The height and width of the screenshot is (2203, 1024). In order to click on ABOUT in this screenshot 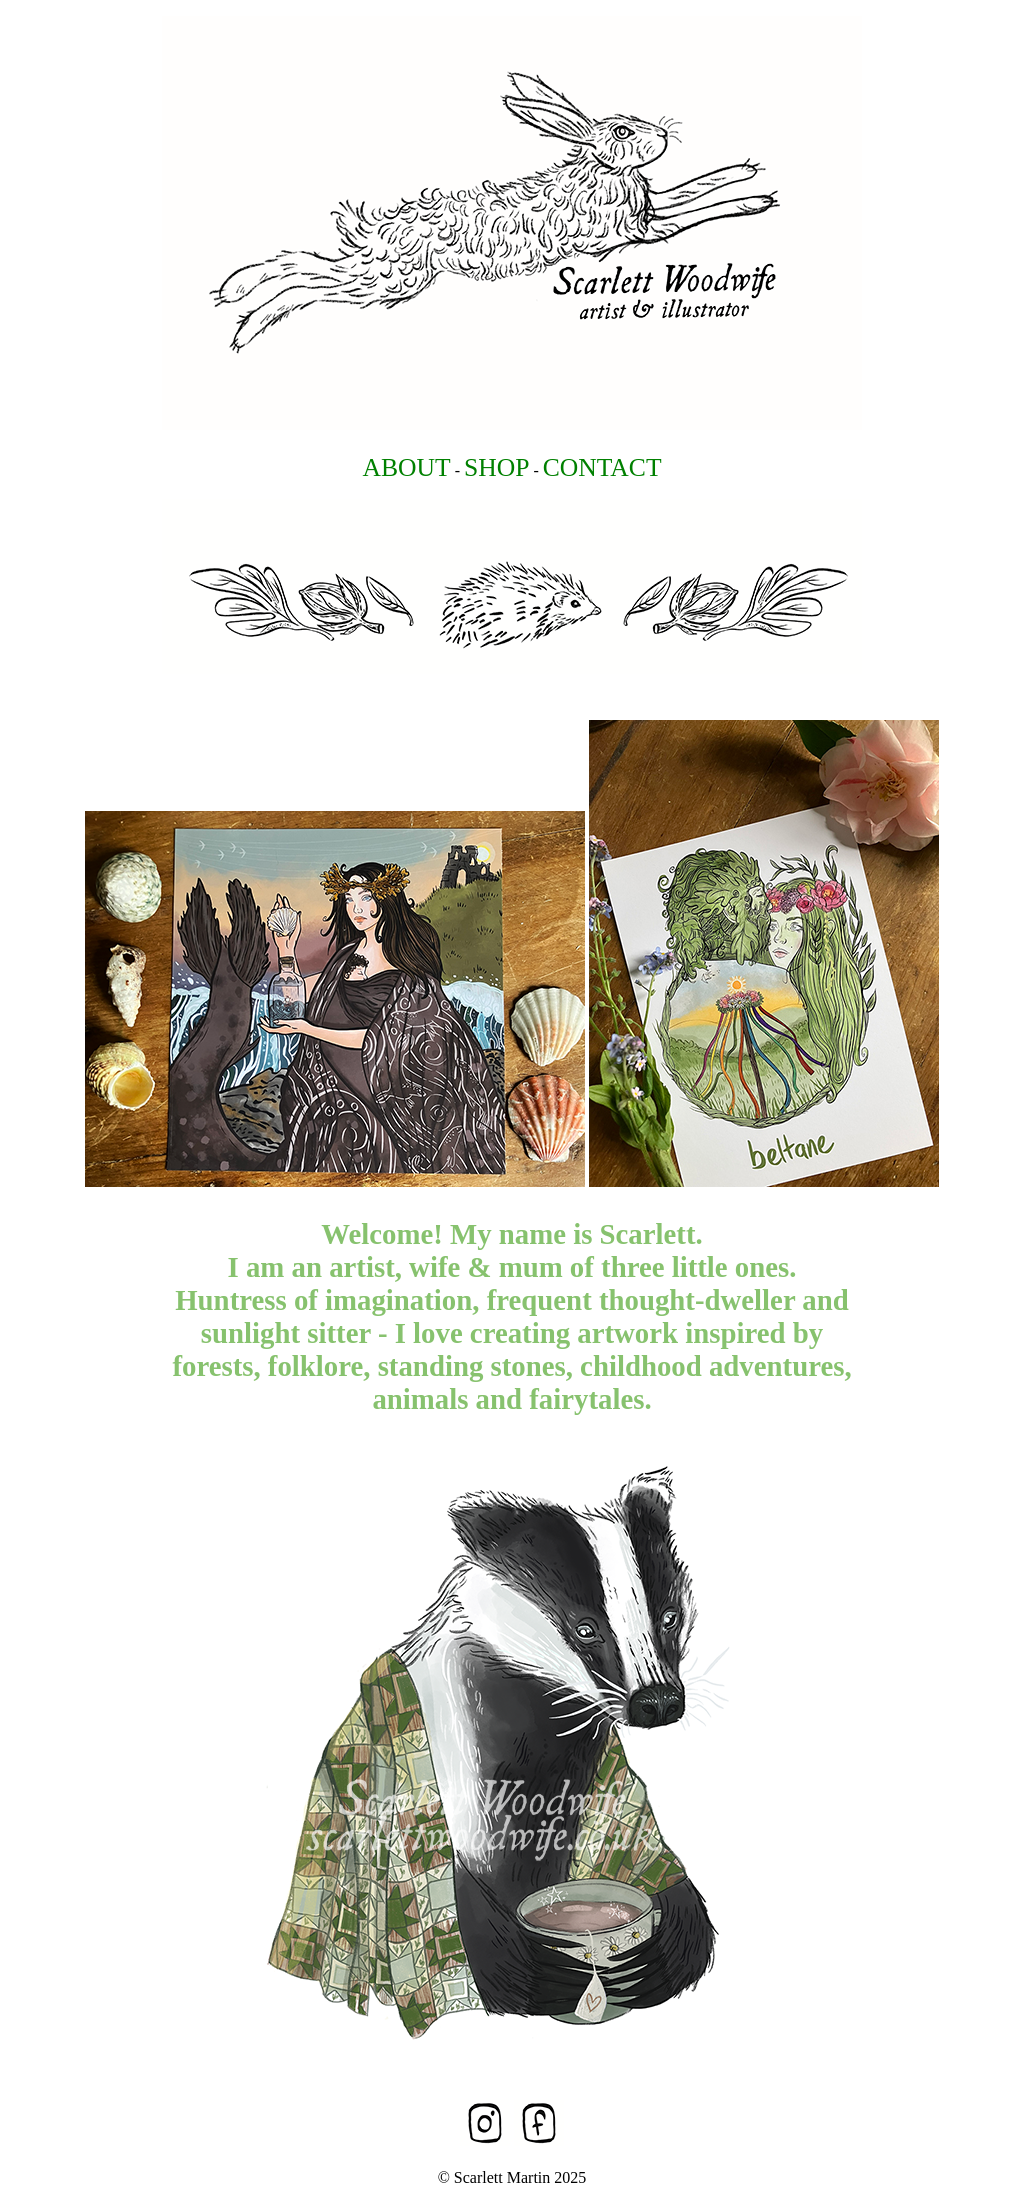, I will do `click(406, 467)`.